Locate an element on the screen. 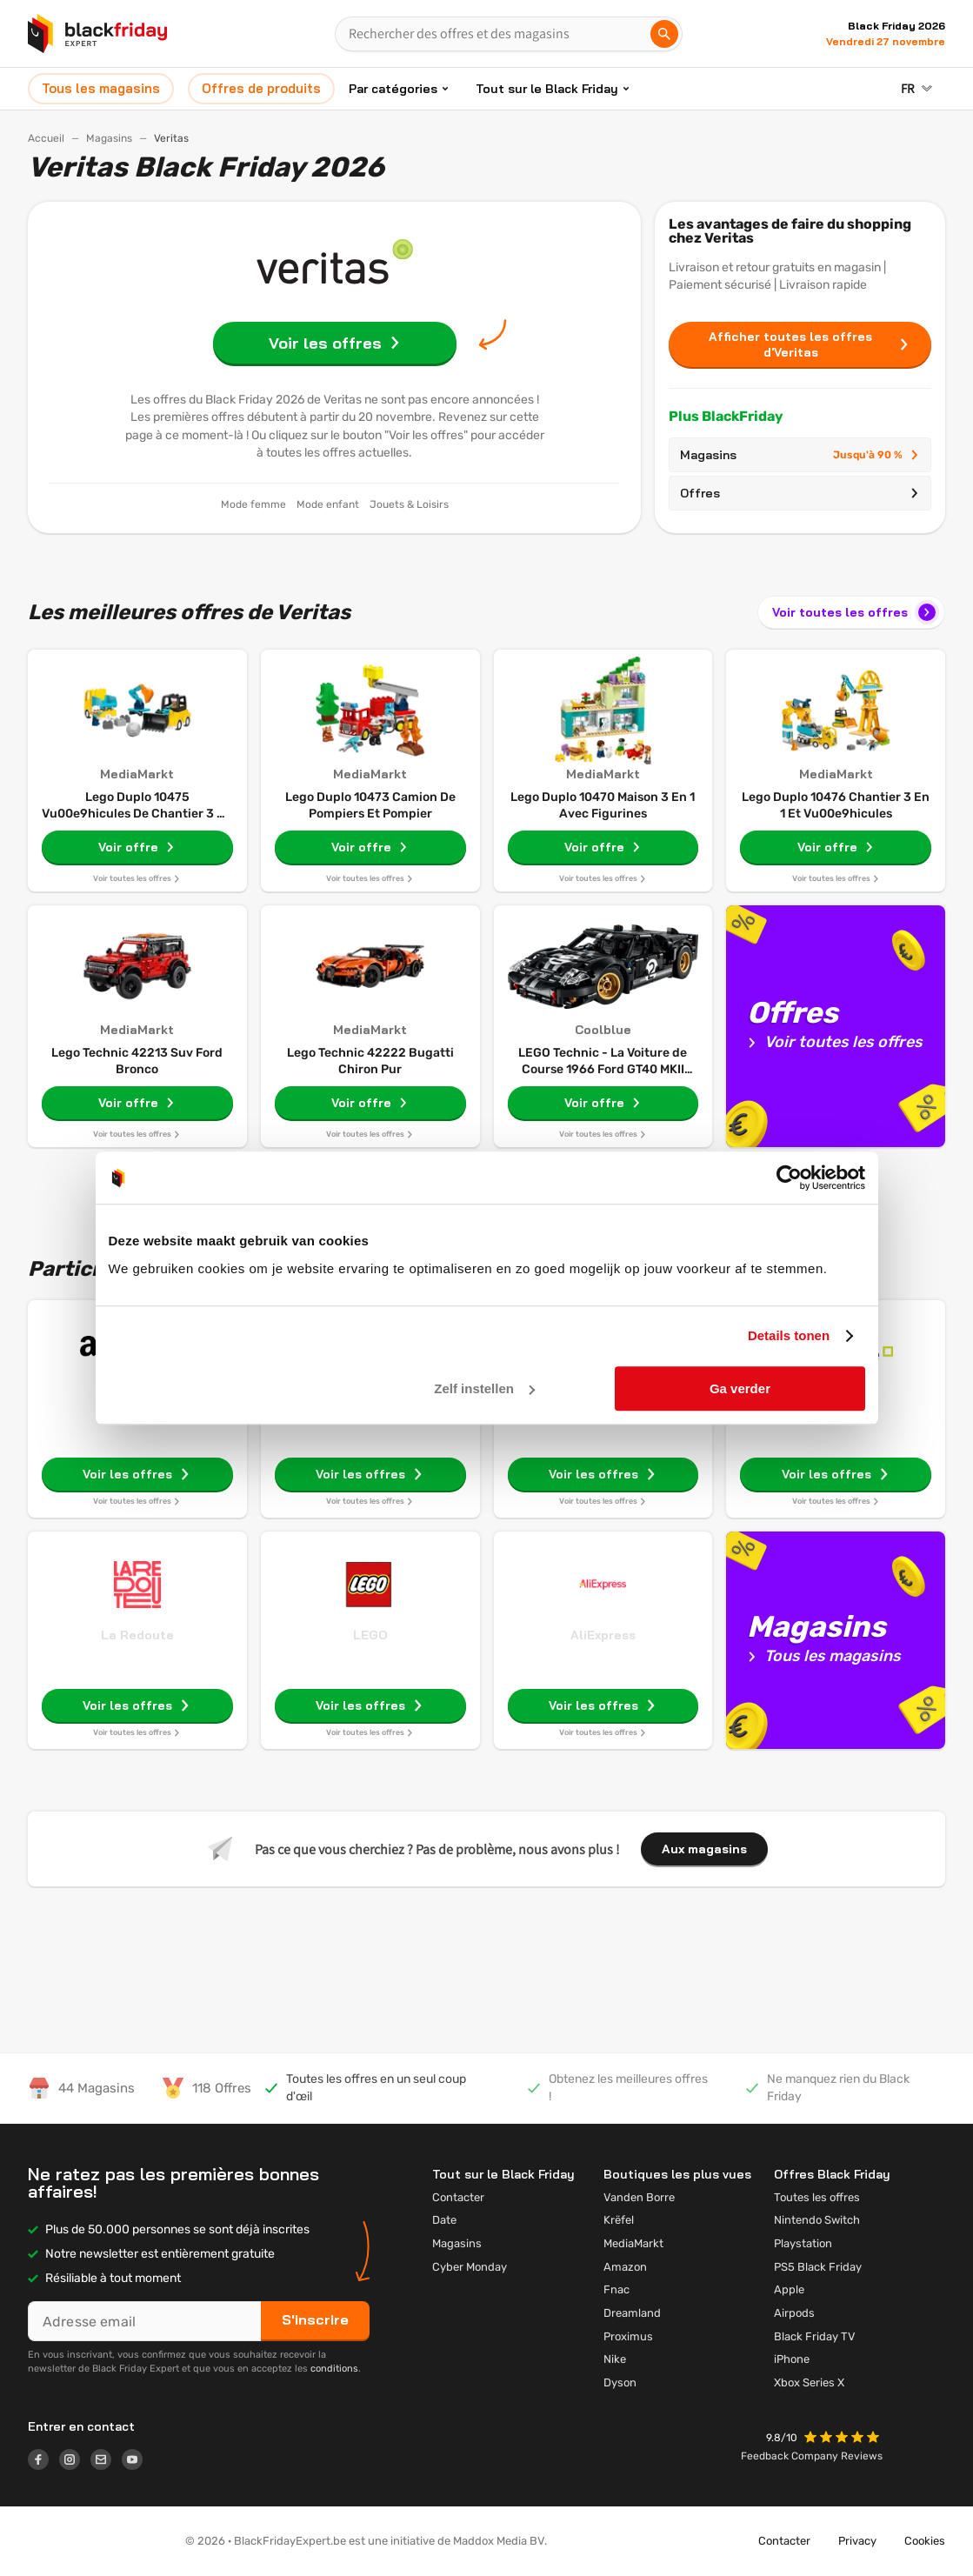  LEGO is located at coordinates (370, 1635).